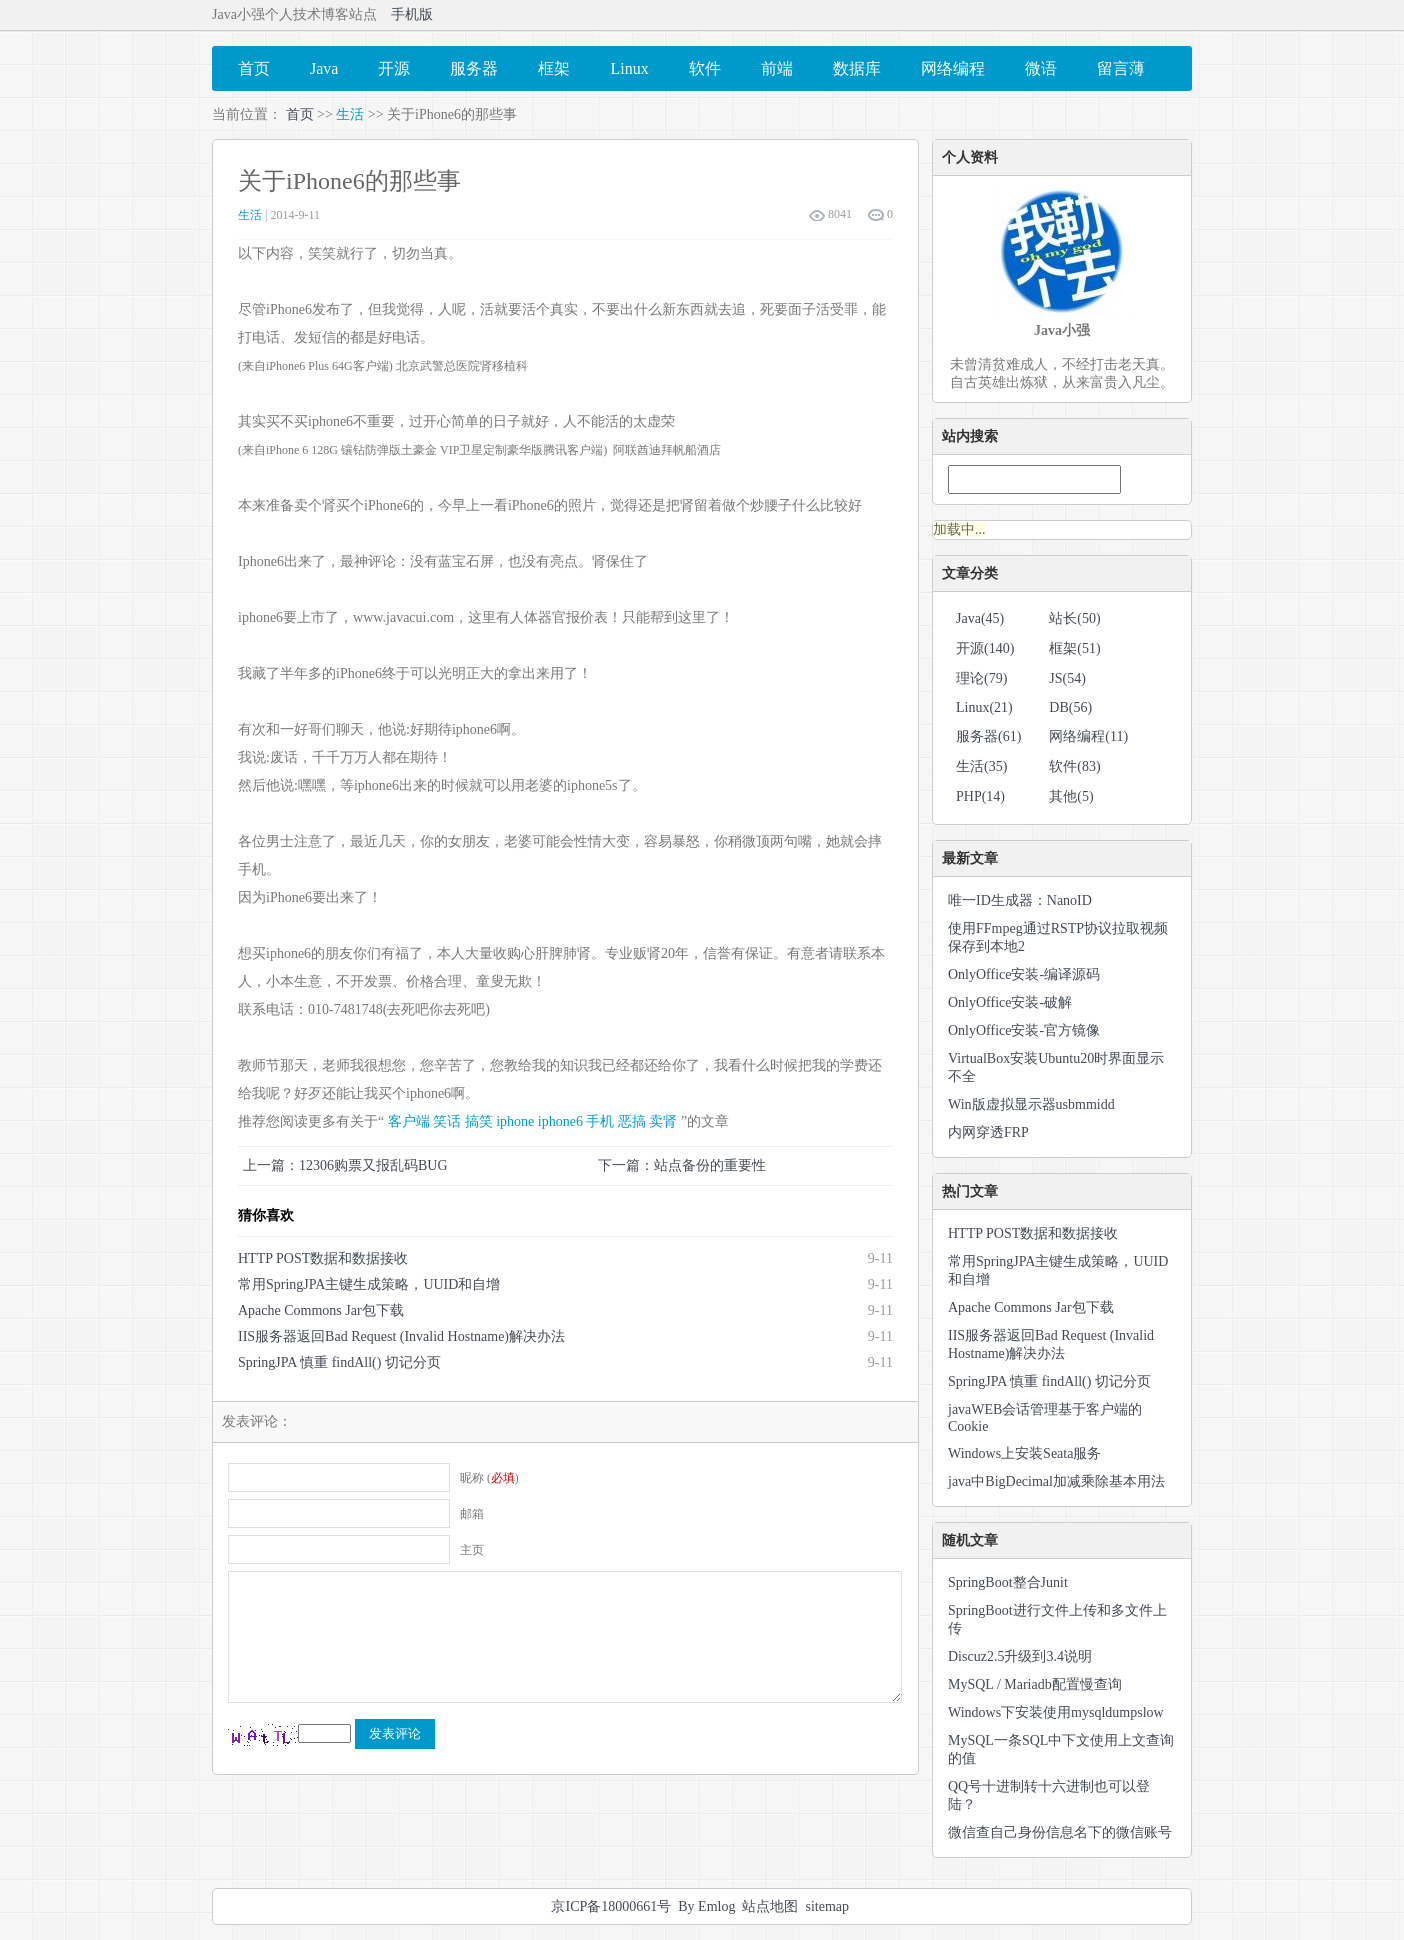 Image resolution: width=1404 pixels, height=1940 pixels. What do you see at coordinates (345, 1165) in the screenshot?
I see `上一篇：12306购票又报乱码BUG` at bounding box center [345, 1165].